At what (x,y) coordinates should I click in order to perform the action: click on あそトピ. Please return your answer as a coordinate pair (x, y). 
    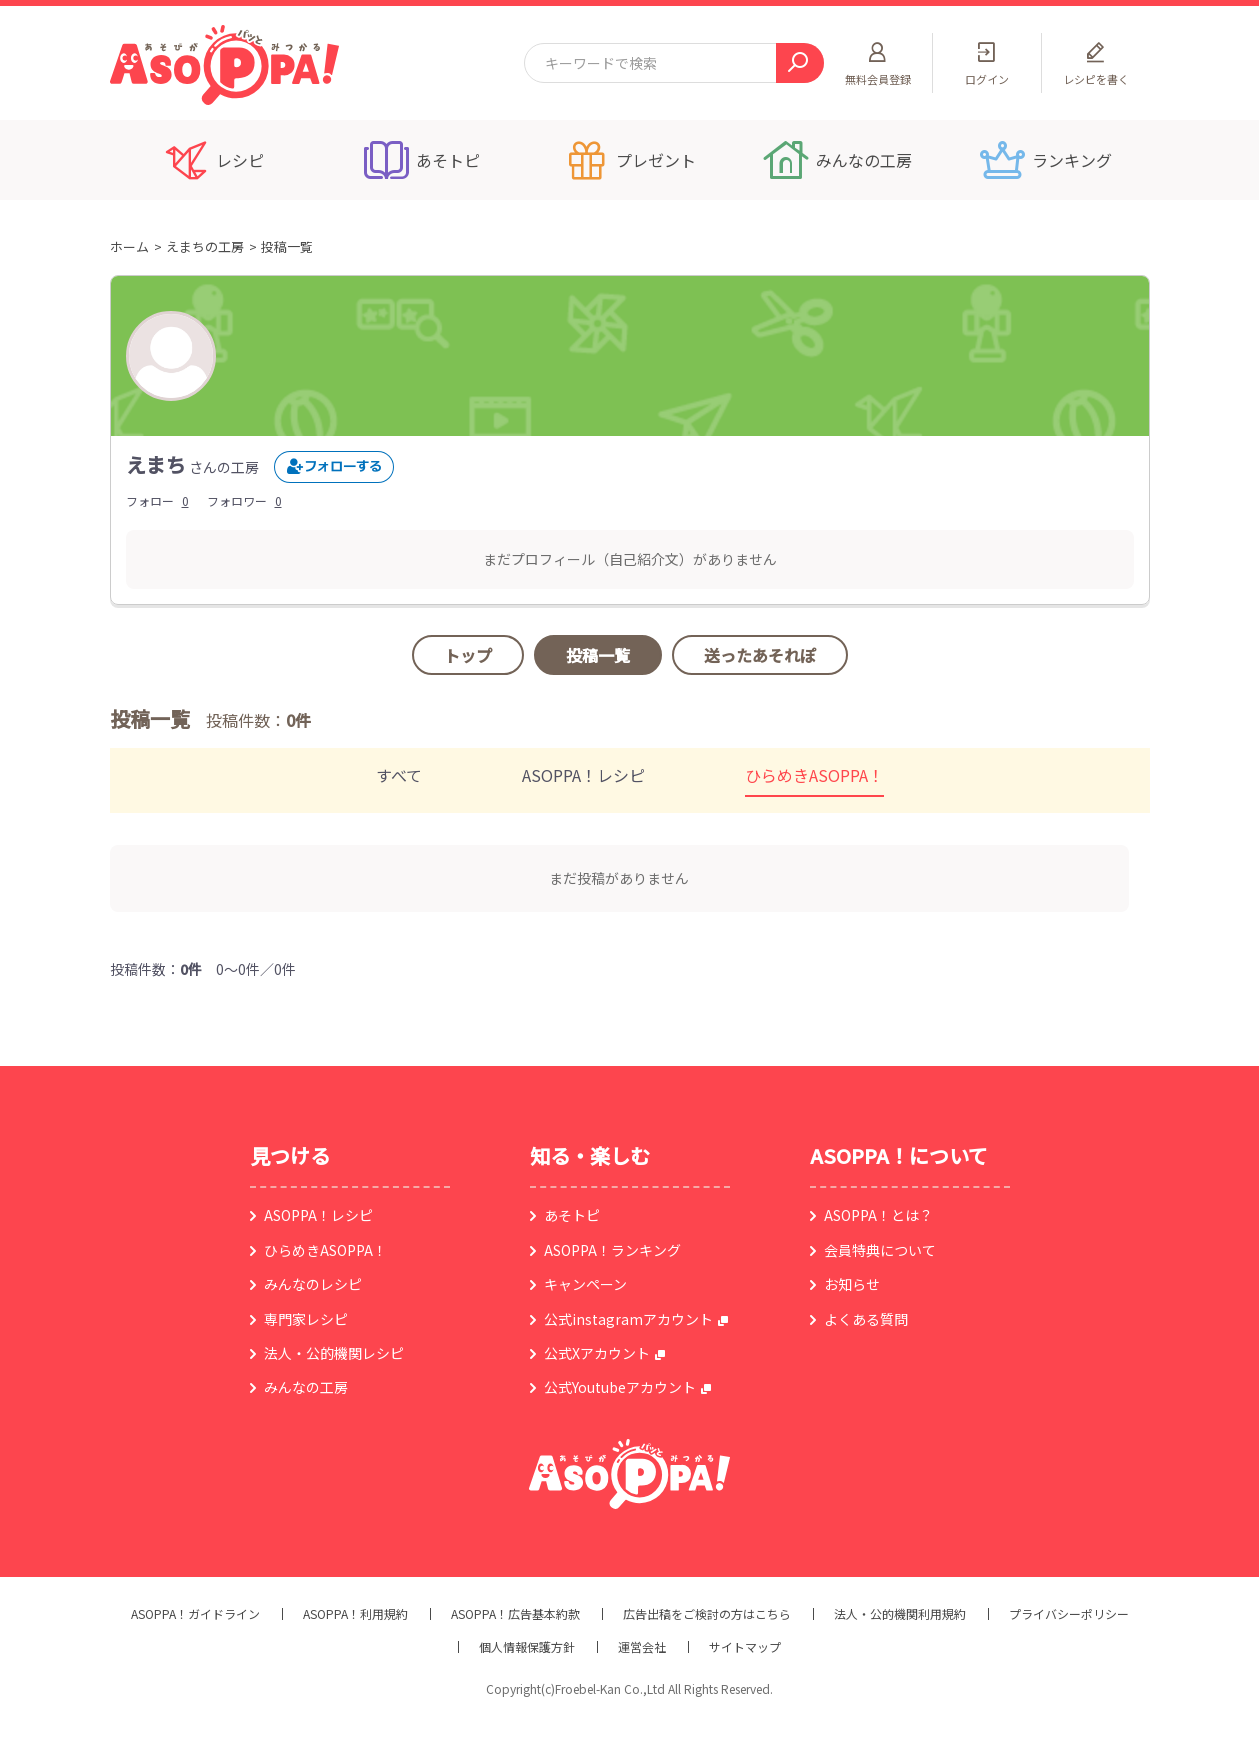
    Looking at the image, I should click on (572, 1215).